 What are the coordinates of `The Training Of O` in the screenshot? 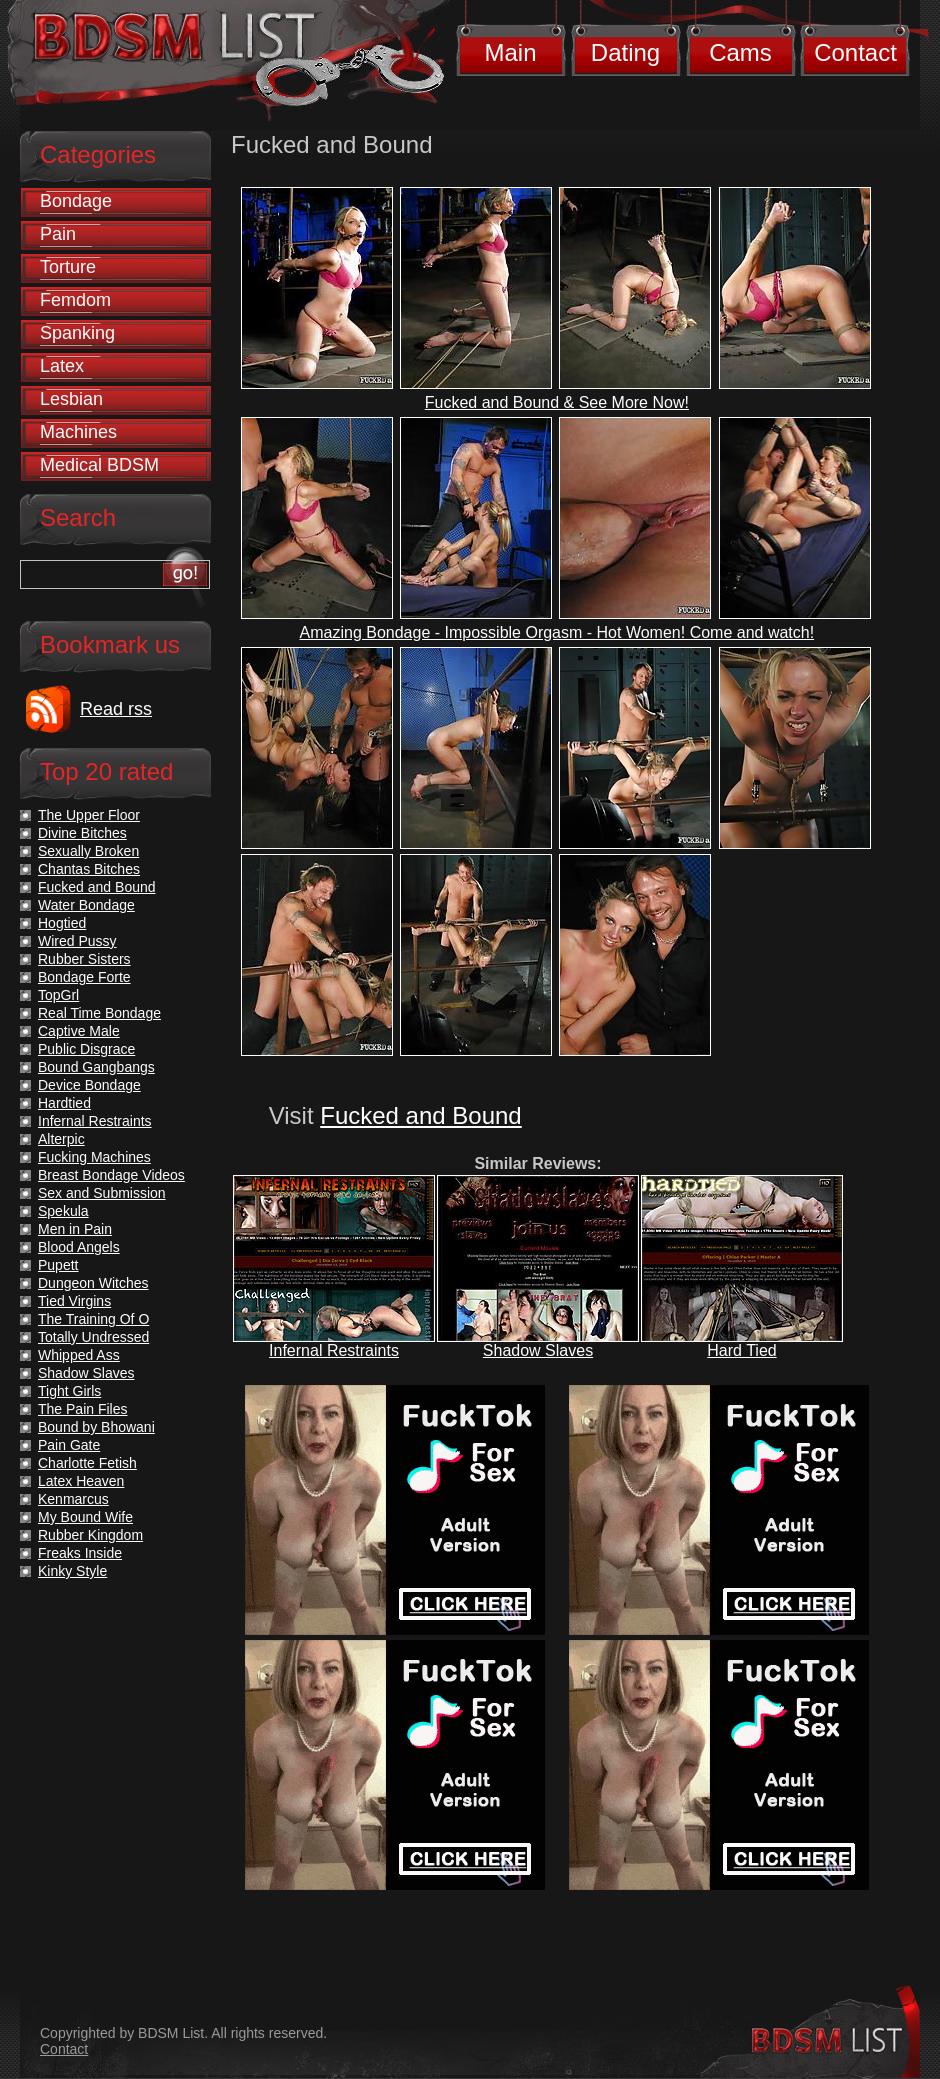 It's located at (93, 1319).